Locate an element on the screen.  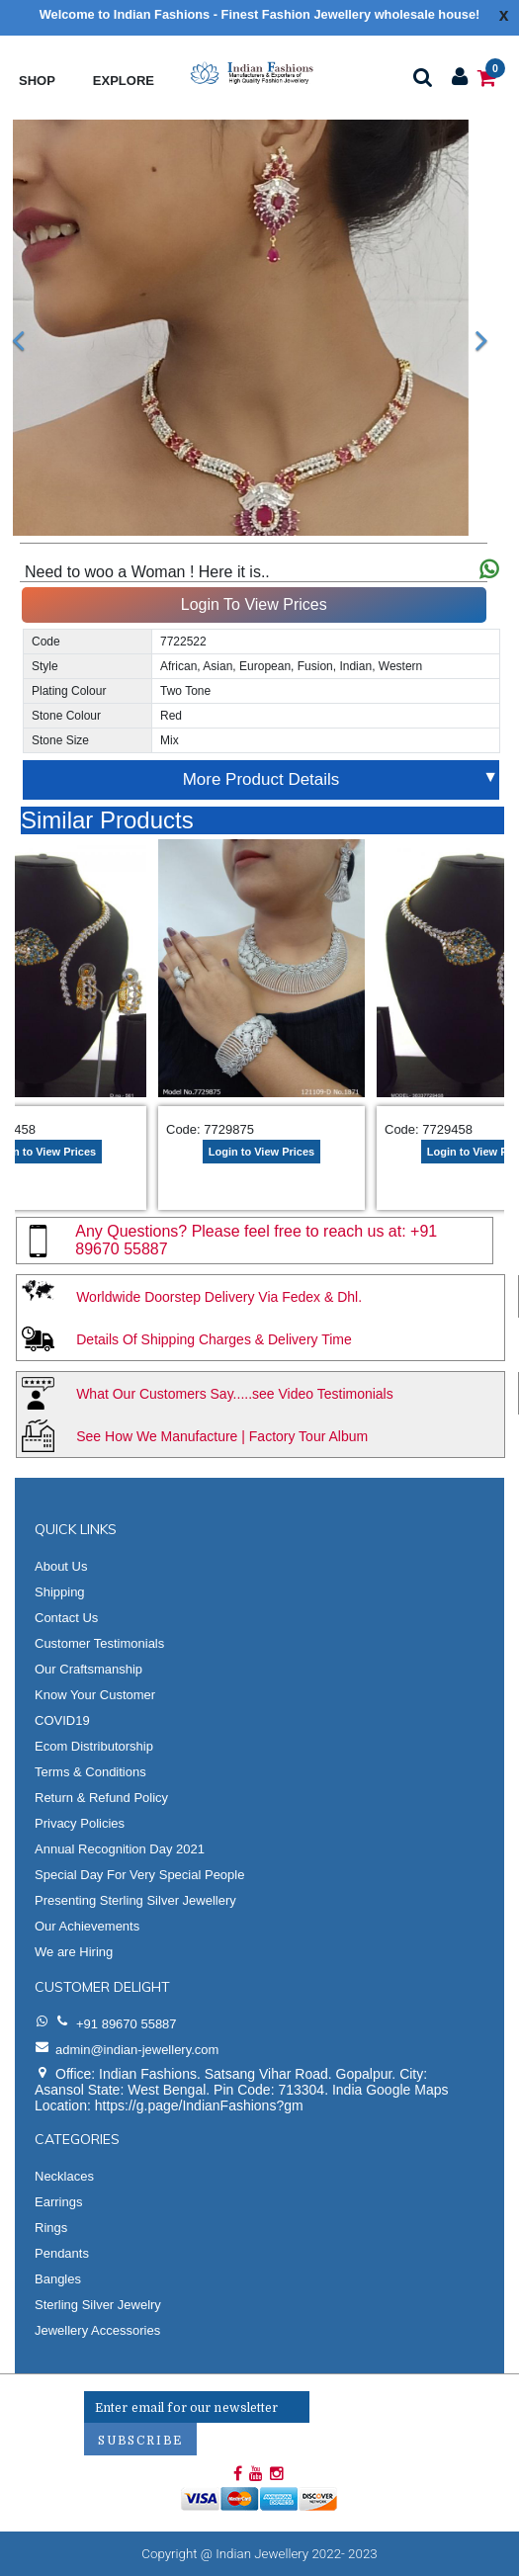
Know Your Customer is located at coordinates (95, 1694).